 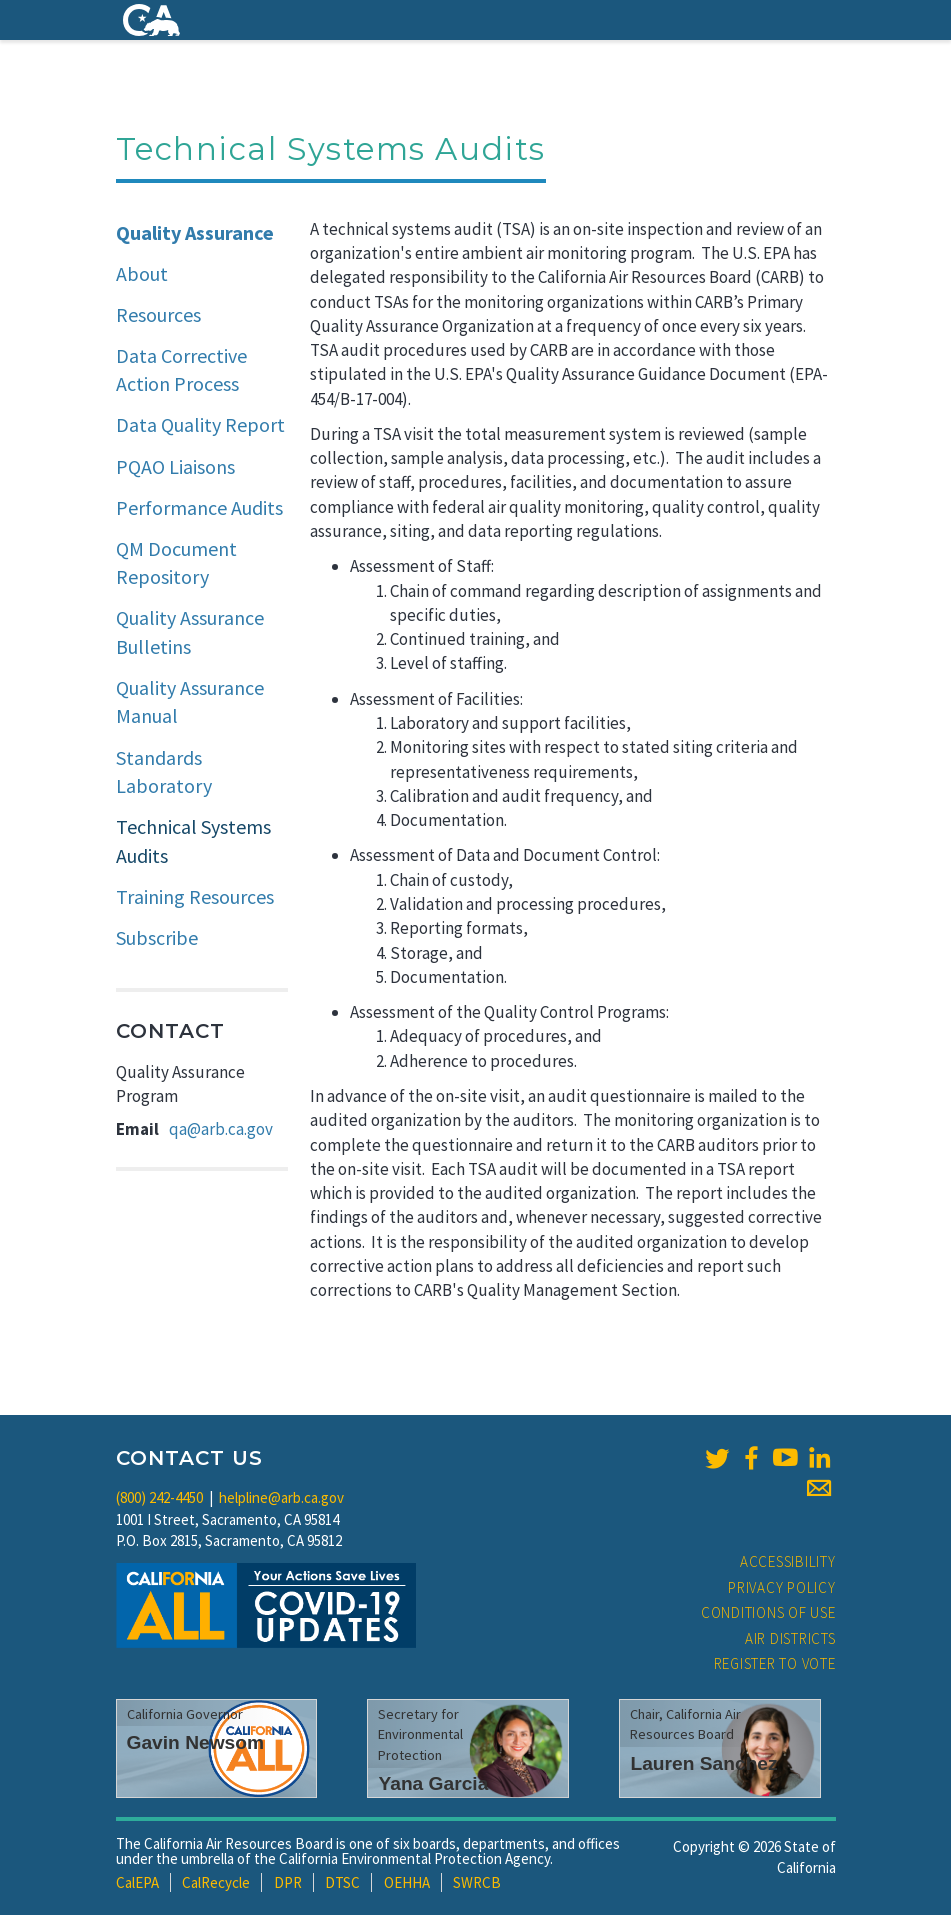 I want to click on Resources, so click(x=158, y=314).